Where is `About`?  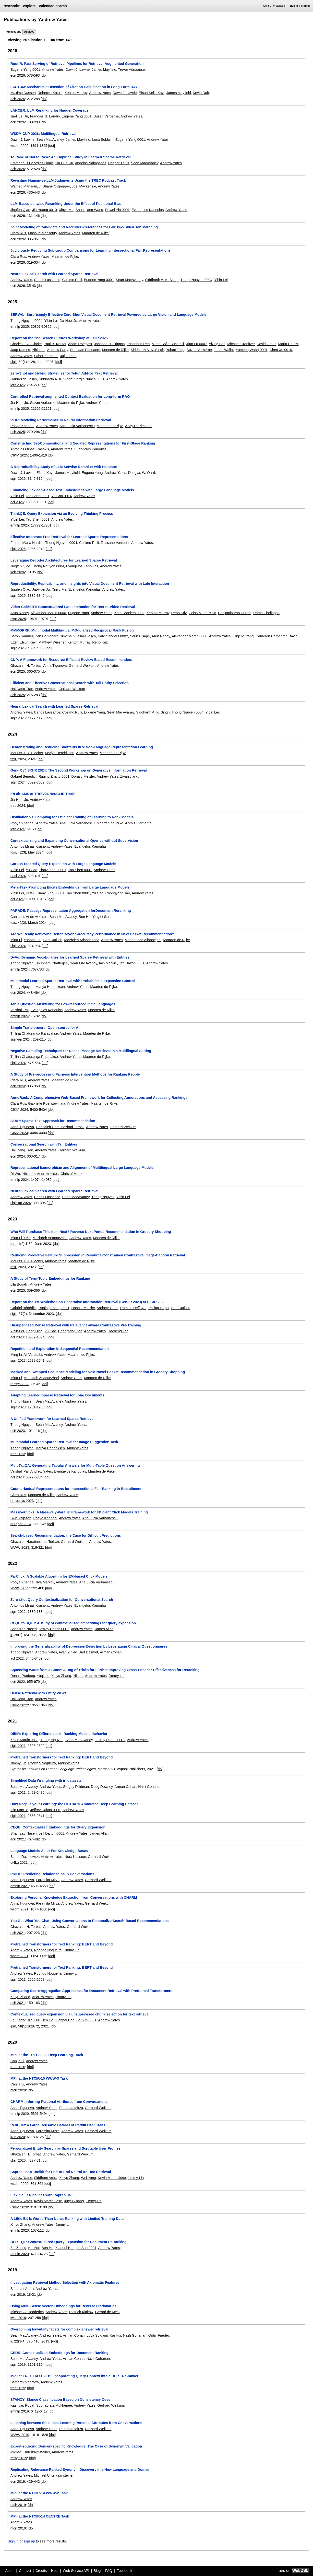 About is located at coordinates (10, 2571).